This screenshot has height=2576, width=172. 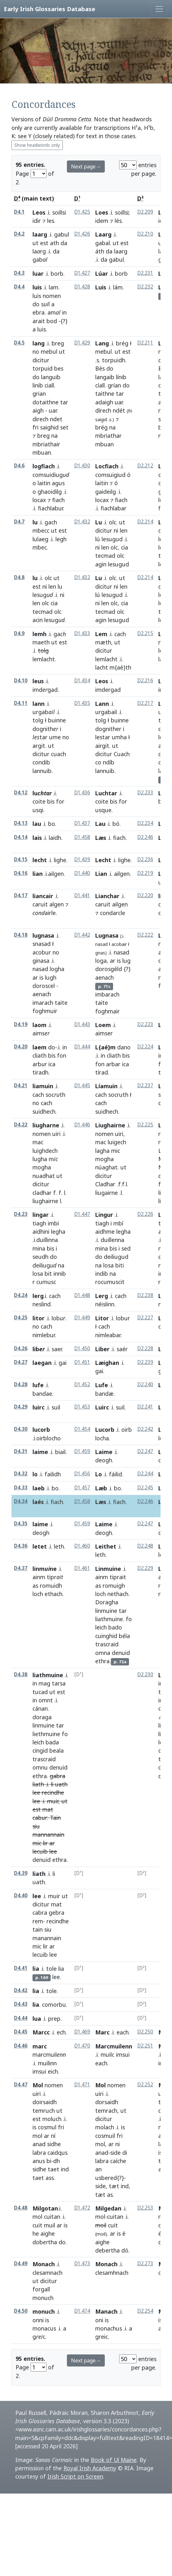 I want to click on D2.223, so click(x=145, y=1024).